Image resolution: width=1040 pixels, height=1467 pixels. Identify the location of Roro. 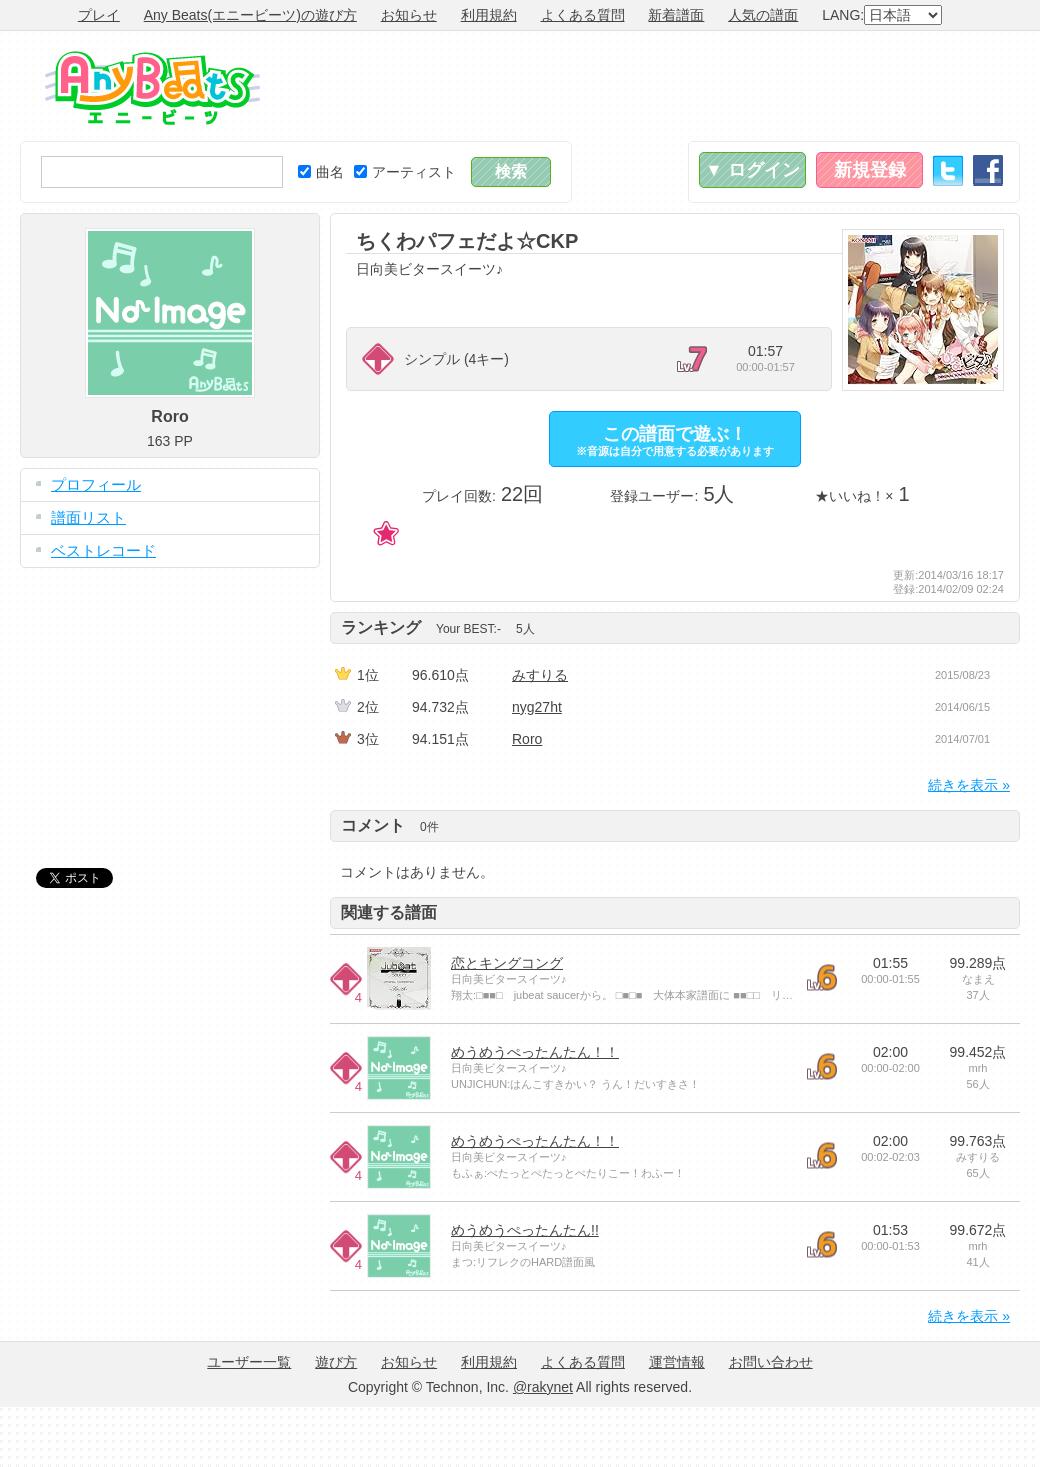
(527, 739).